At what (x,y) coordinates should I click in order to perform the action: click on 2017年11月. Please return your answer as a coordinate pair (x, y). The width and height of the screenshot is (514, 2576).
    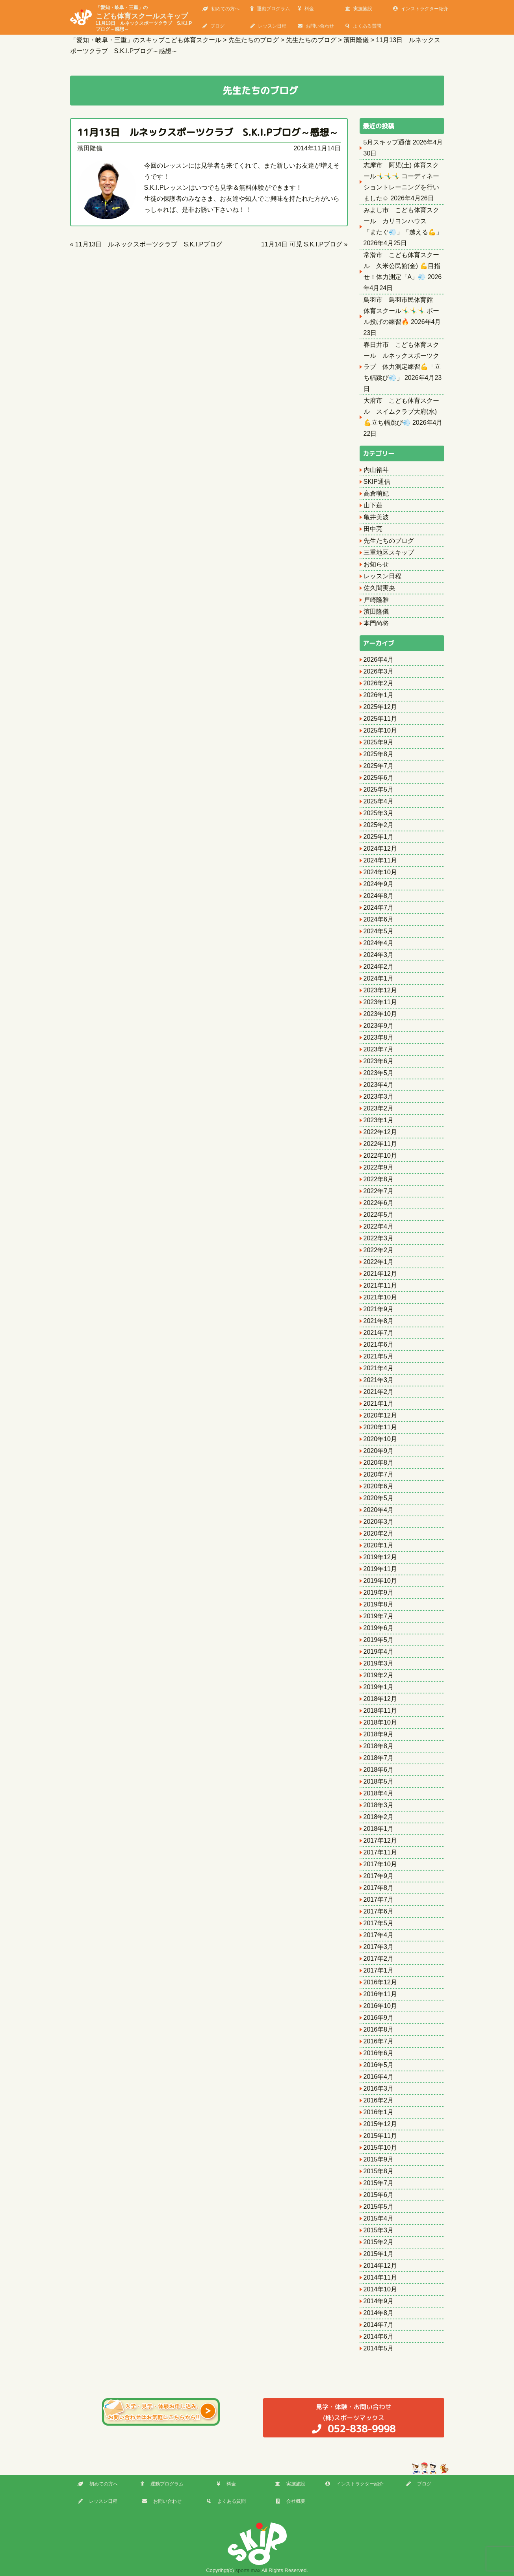
    Looking at the image, I should click on (380, 1852).